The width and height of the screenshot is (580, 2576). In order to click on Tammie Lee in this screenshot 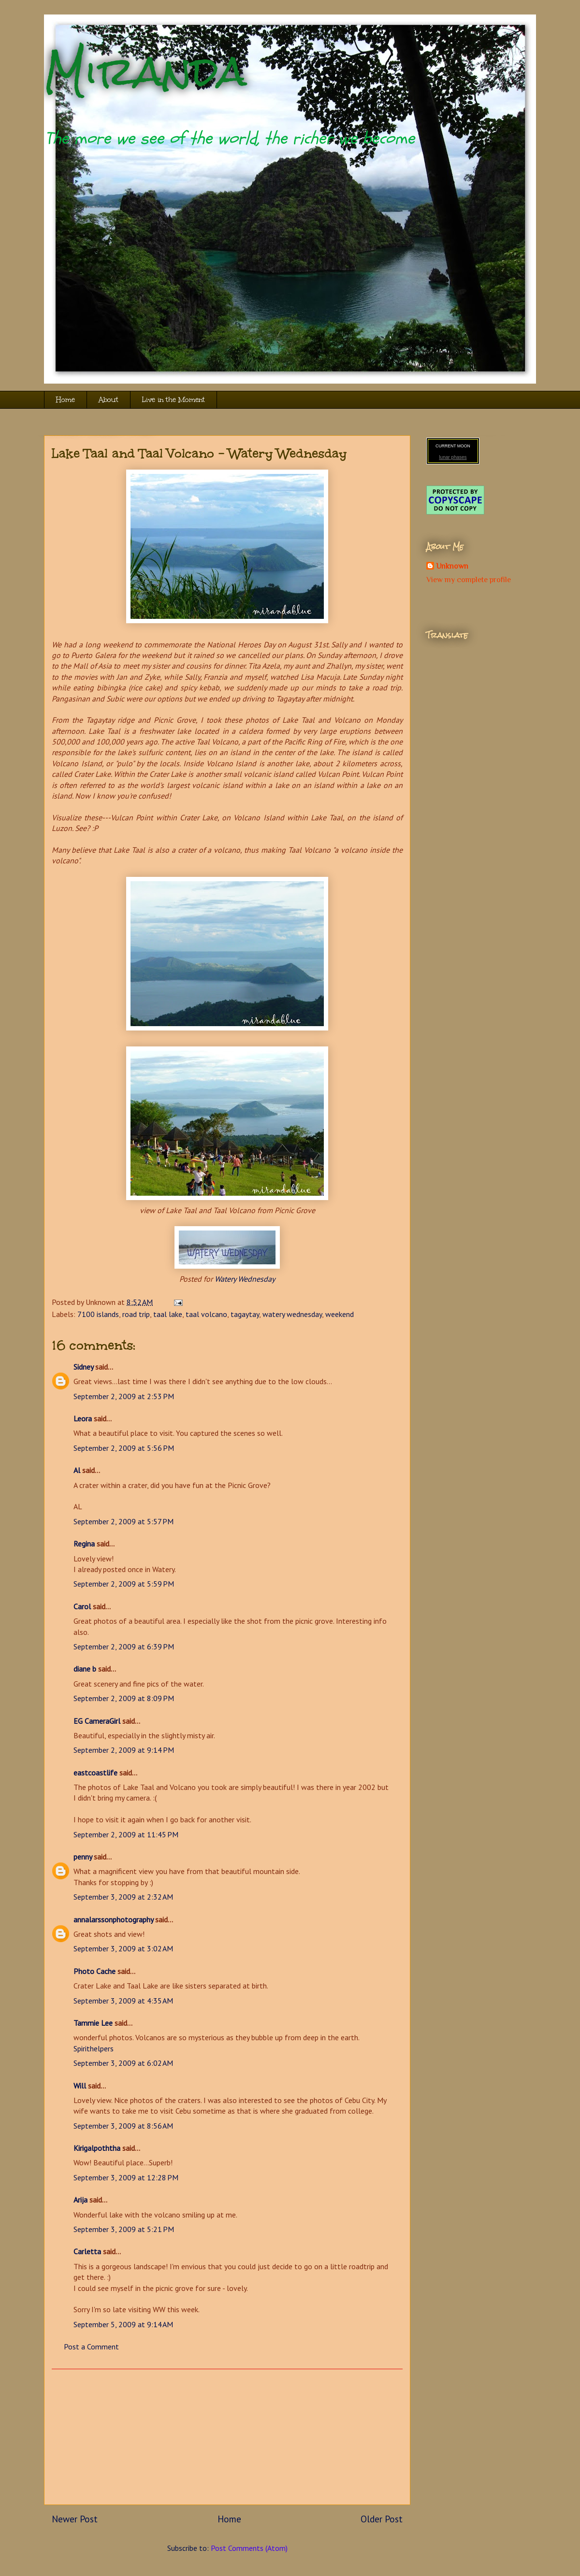, I will do `click(93, 2023)`.